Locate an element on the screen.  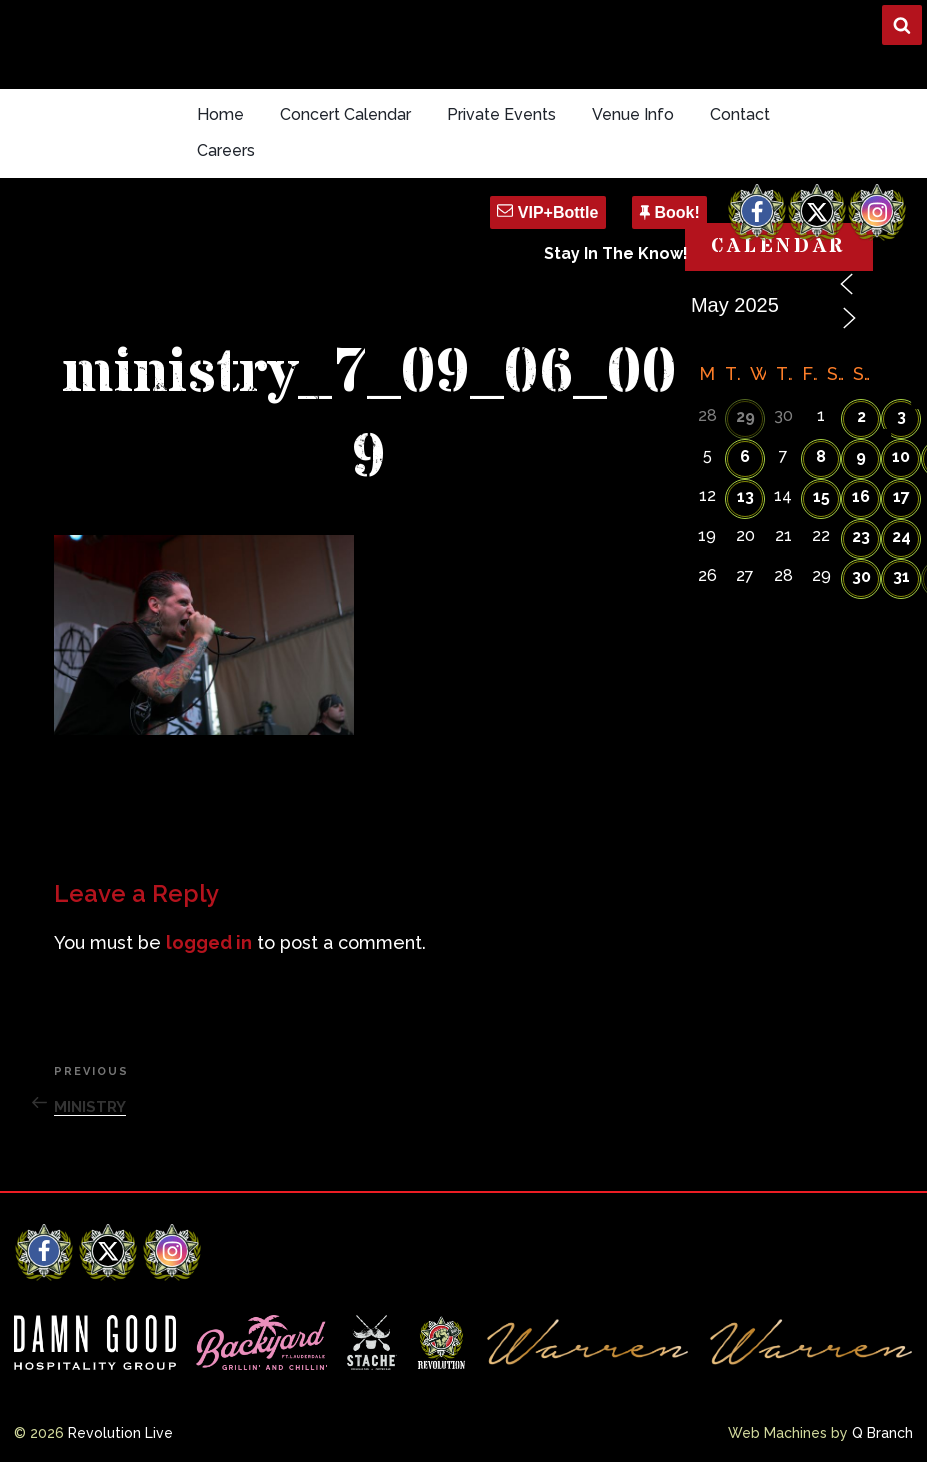
Revolution Live is located at coordinates (120, 1433).